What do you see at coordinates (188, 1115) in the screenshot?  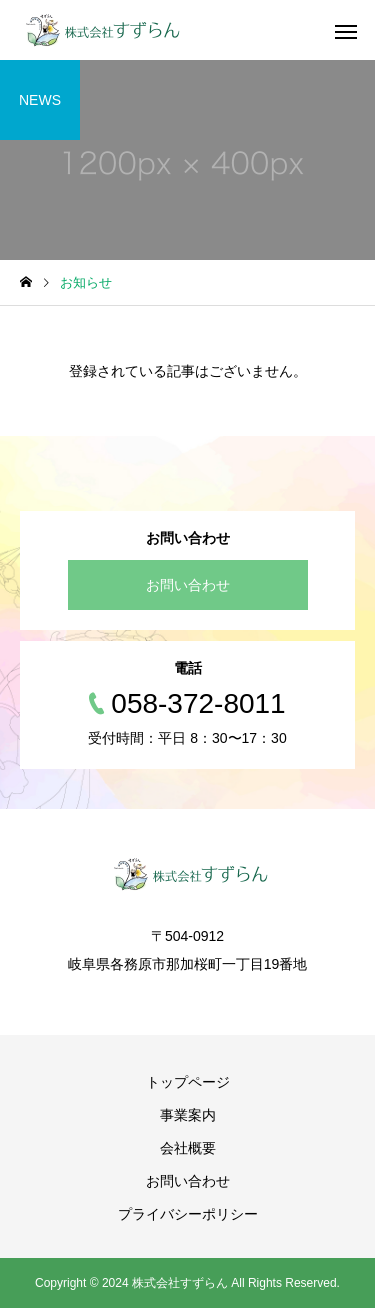 I see `事業案内` at bounding box center [188, 1115].